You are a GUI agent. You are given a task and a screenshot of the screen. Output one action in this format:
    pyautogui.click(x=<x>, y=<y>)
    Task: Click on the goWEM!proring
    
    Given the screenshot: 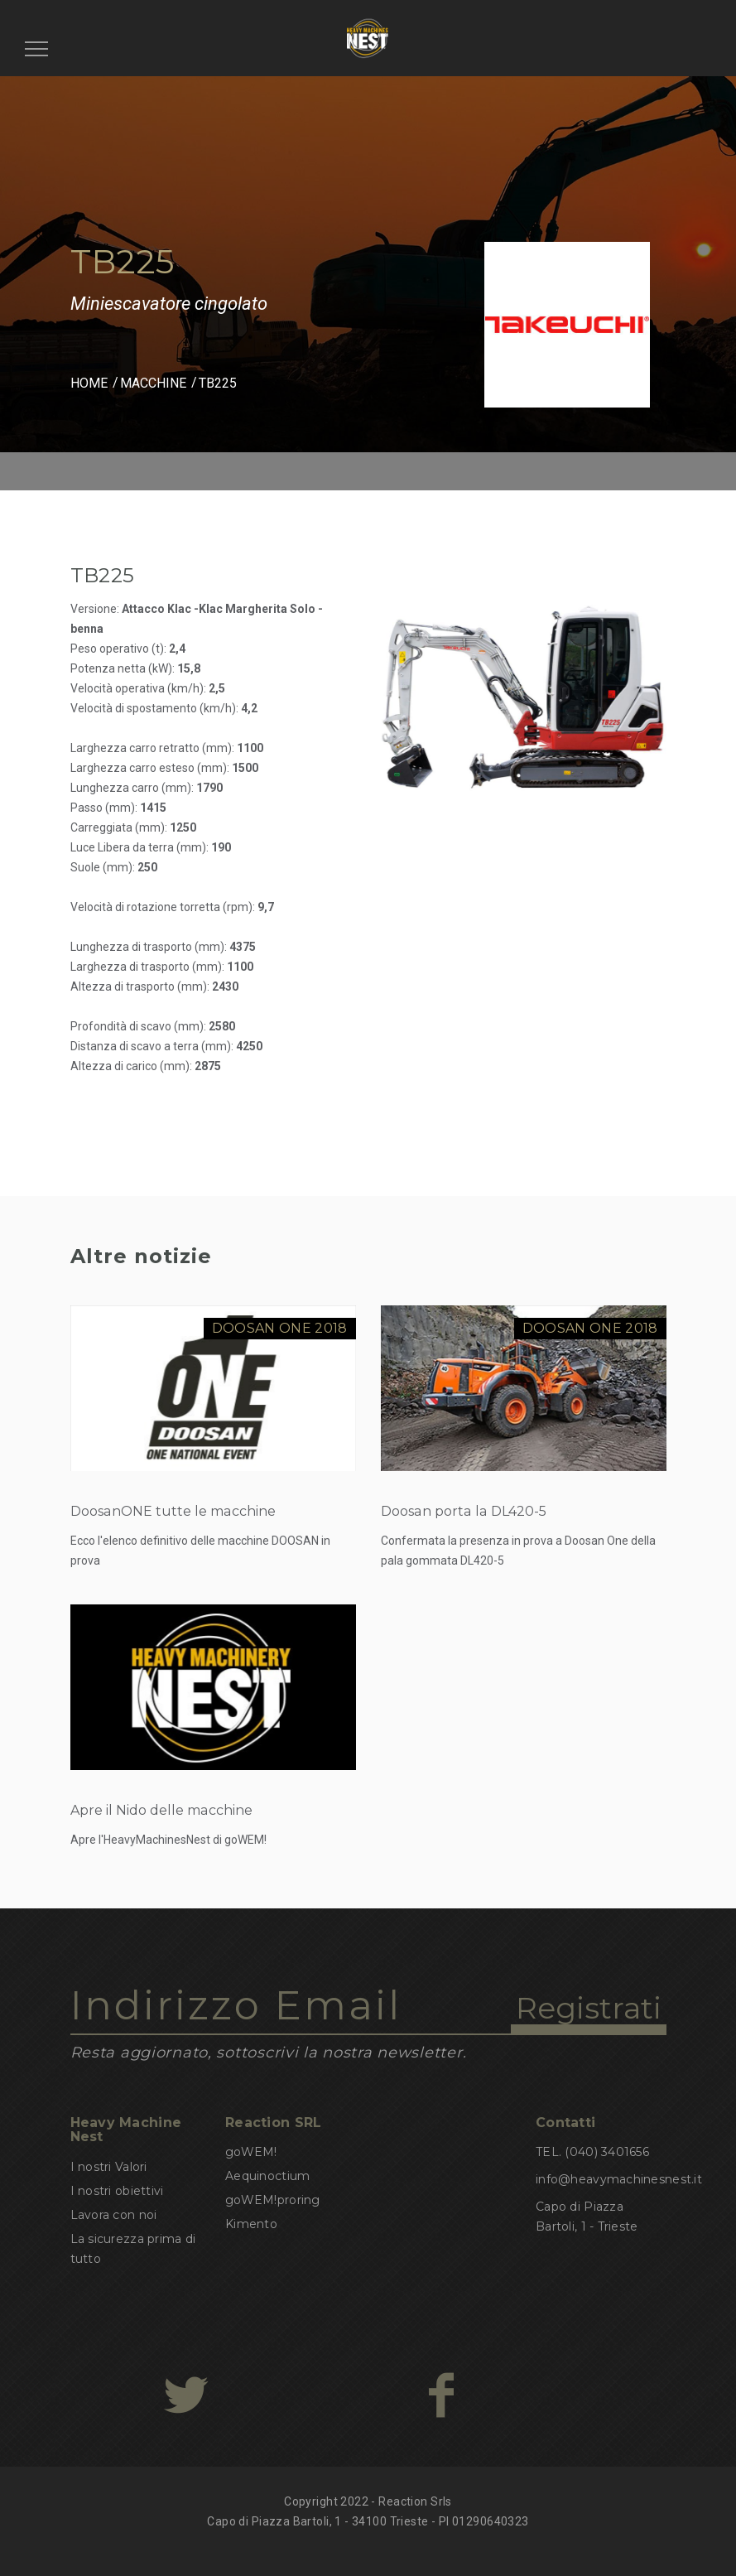 What is the action you would take?
    pyautogui.click(x=272, y=2199)
    